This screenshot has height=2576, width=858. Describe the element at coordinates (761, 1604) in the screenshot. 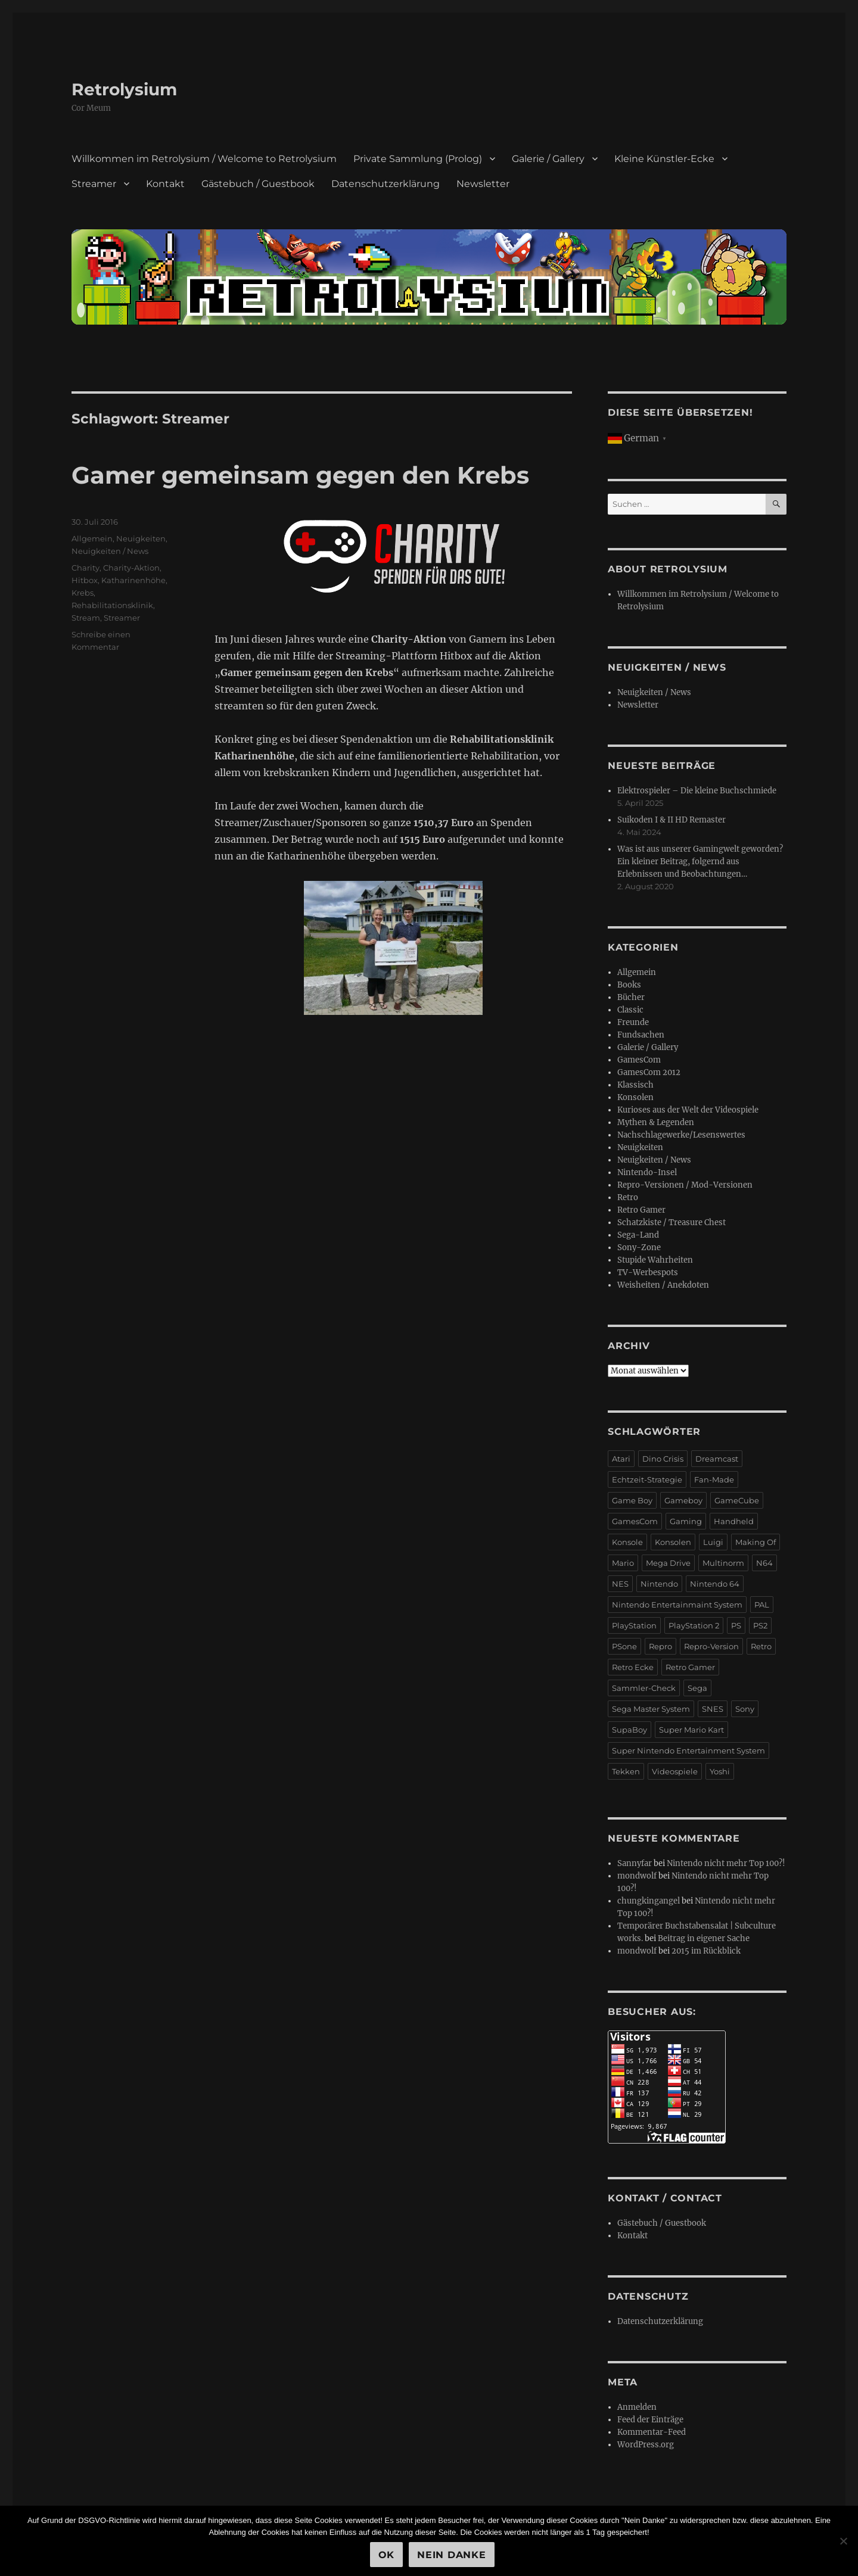

I see `PAL` at that location.